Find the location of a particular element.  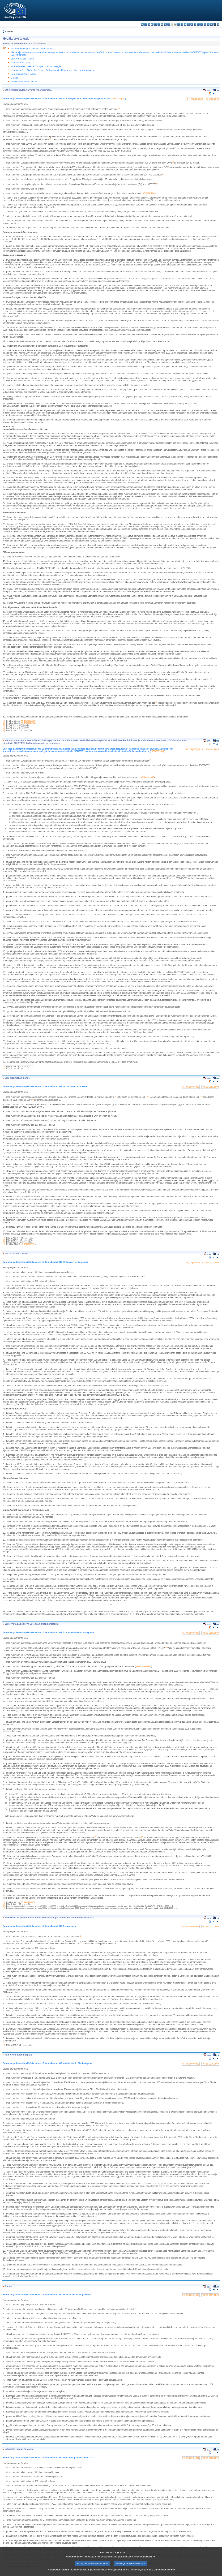

ro - română is located at coordinates (205, 24).